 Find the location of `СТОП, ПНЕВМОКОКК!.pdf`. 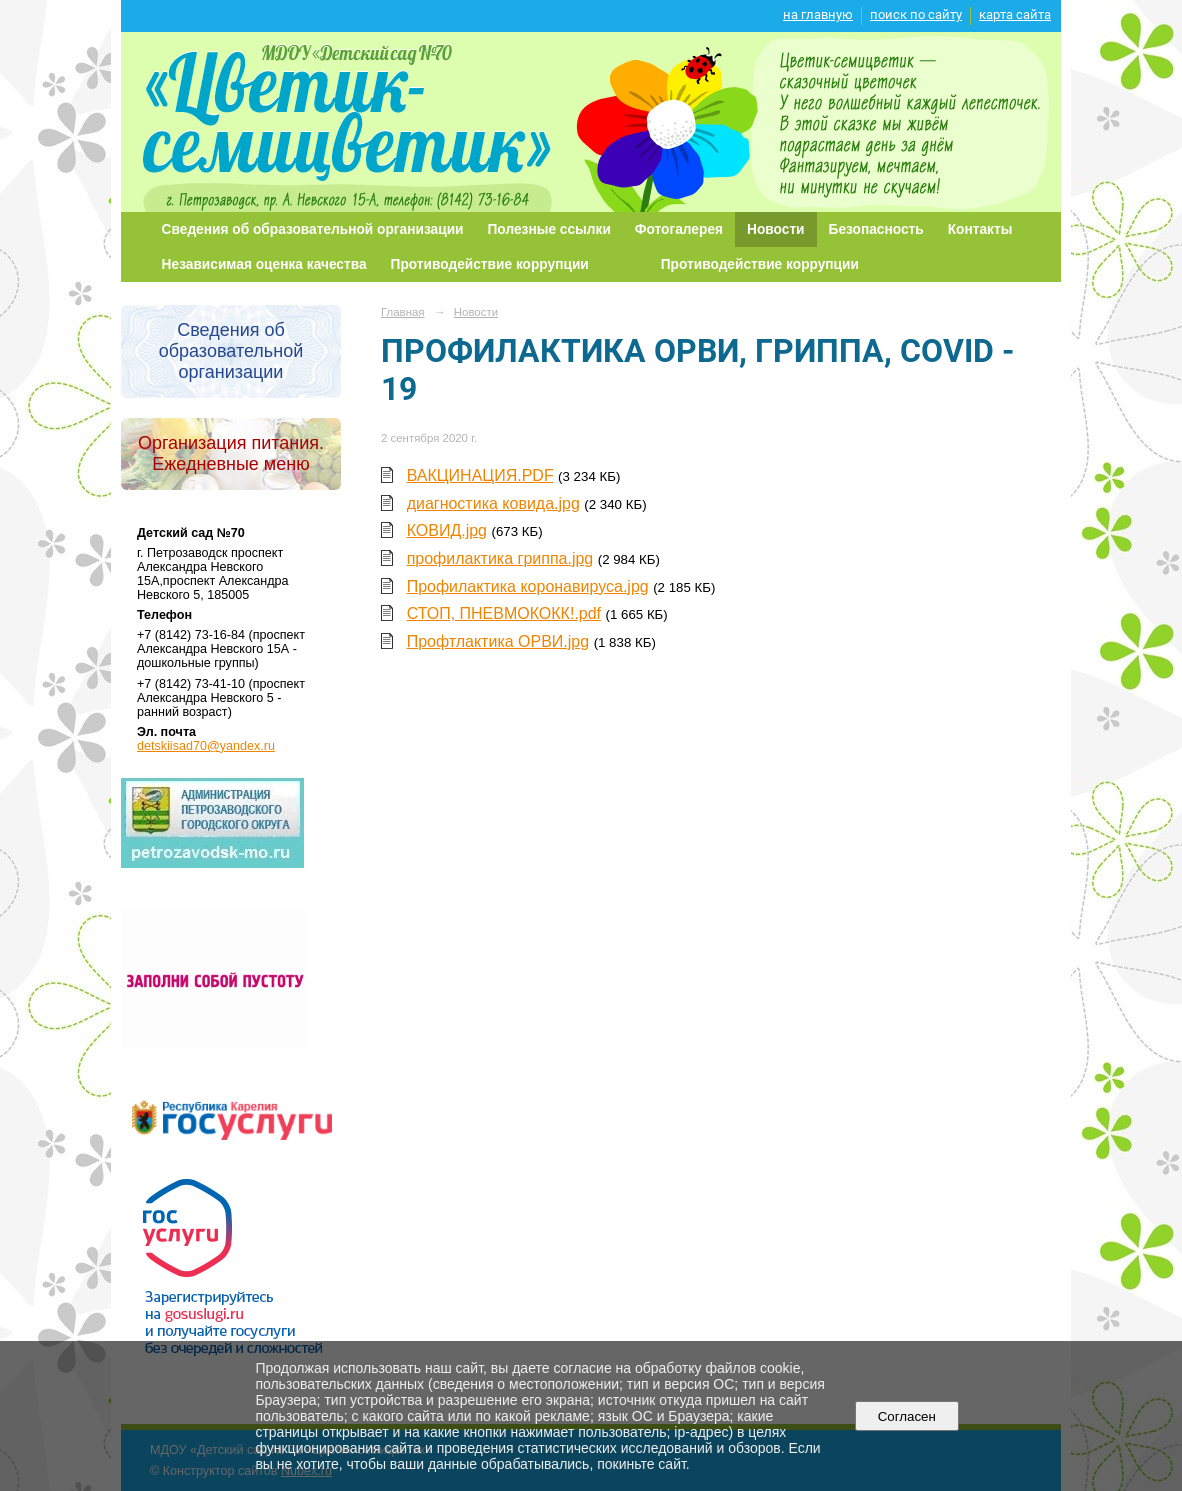

СТОП, ПНЕВМОКОКК!.pdf is located at coordinates (504, 613).